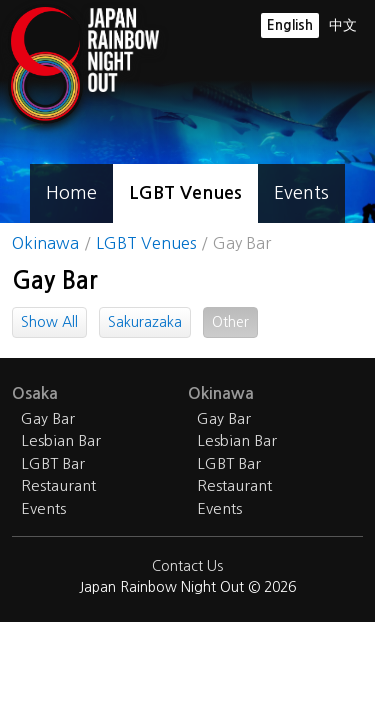  Describe the element at coordinates (185, 193) in the screenshot. I see `LGBT Venues` at that location.